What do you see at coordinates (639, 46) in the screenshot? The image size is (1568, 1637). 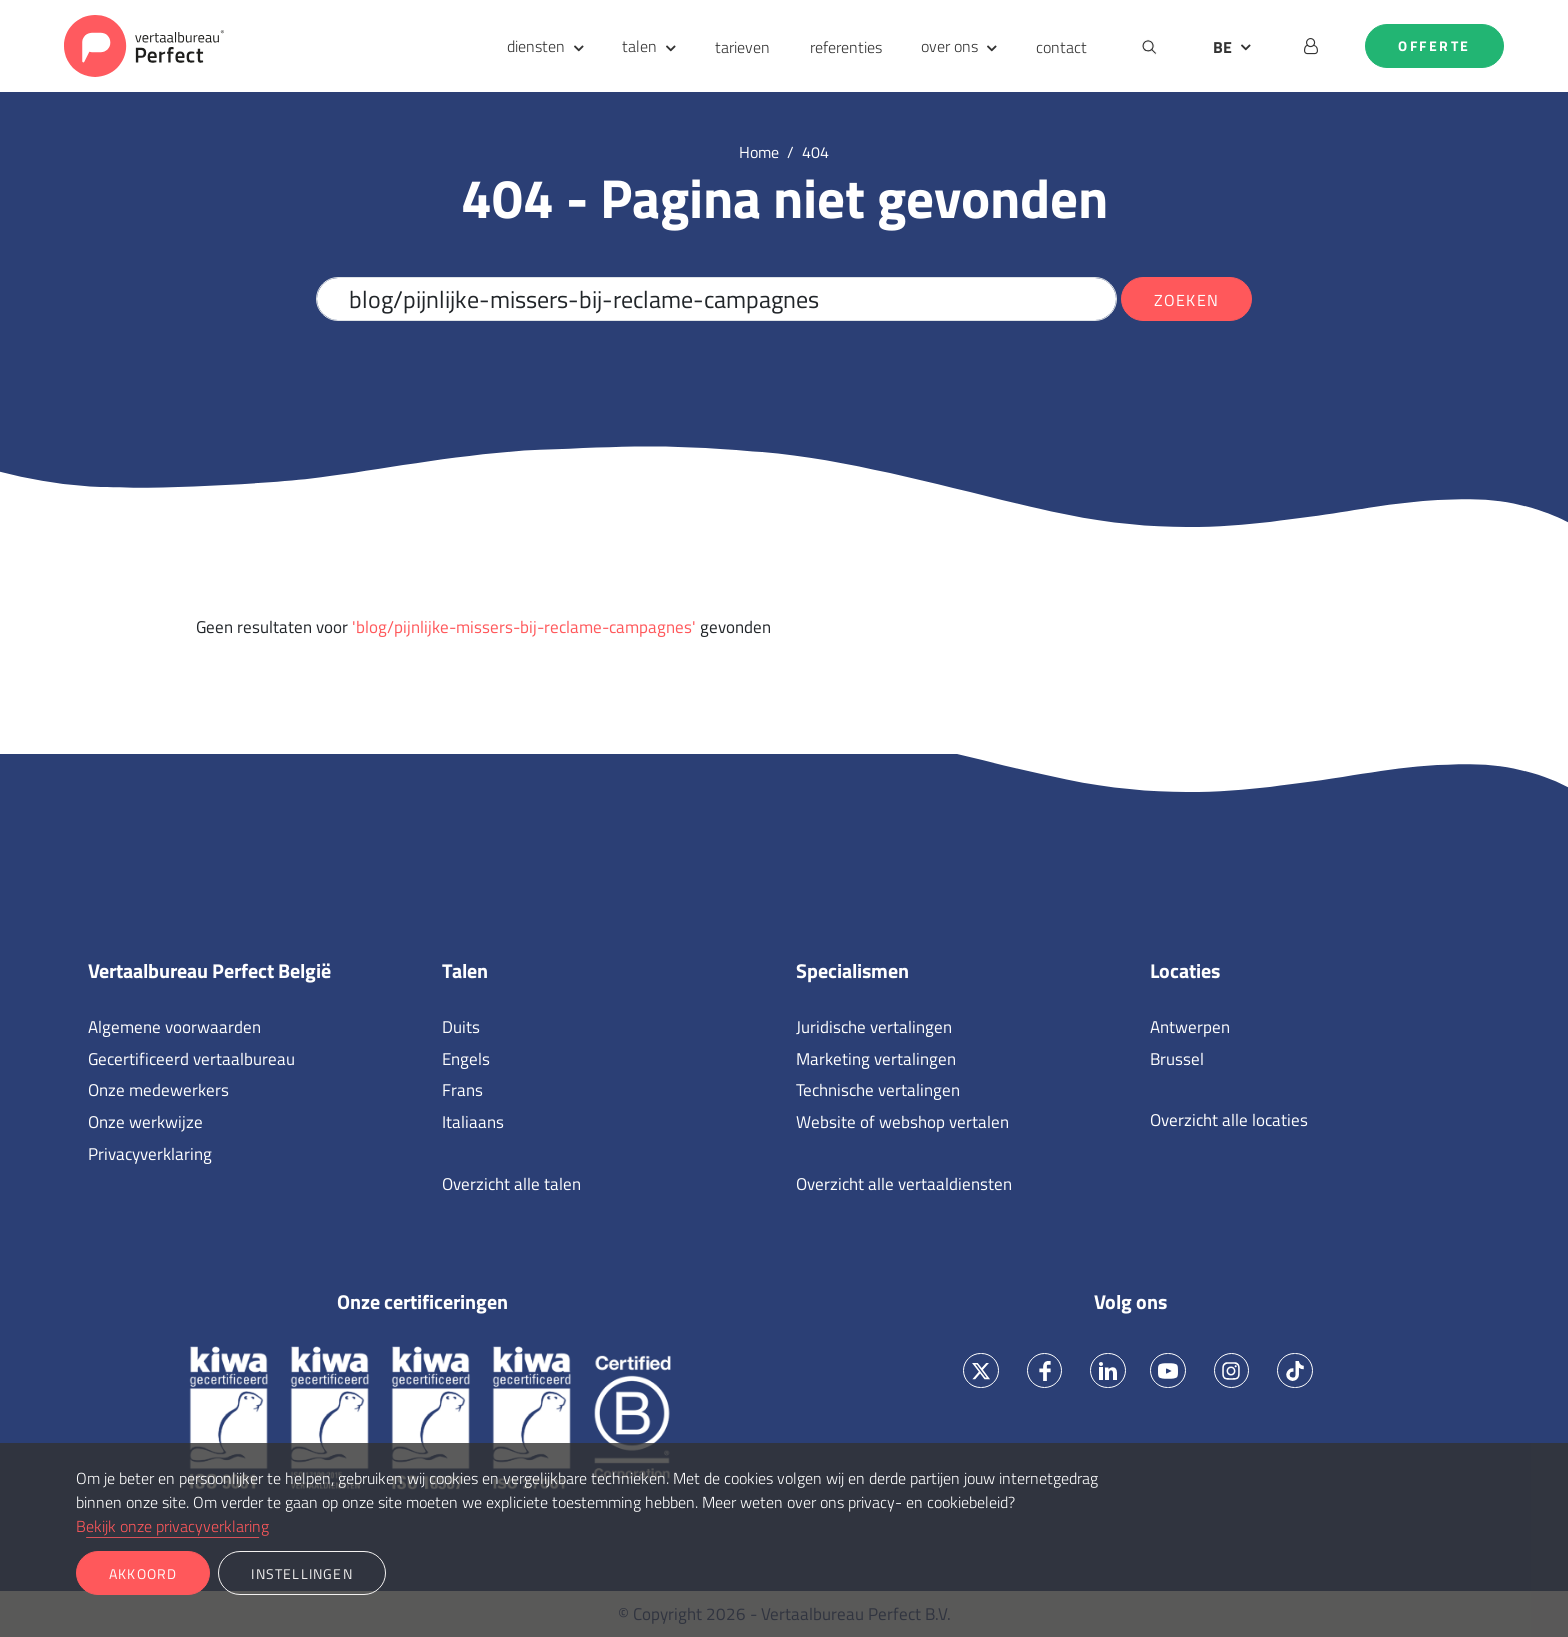 I see `talen` at bounding box center [639, 46].